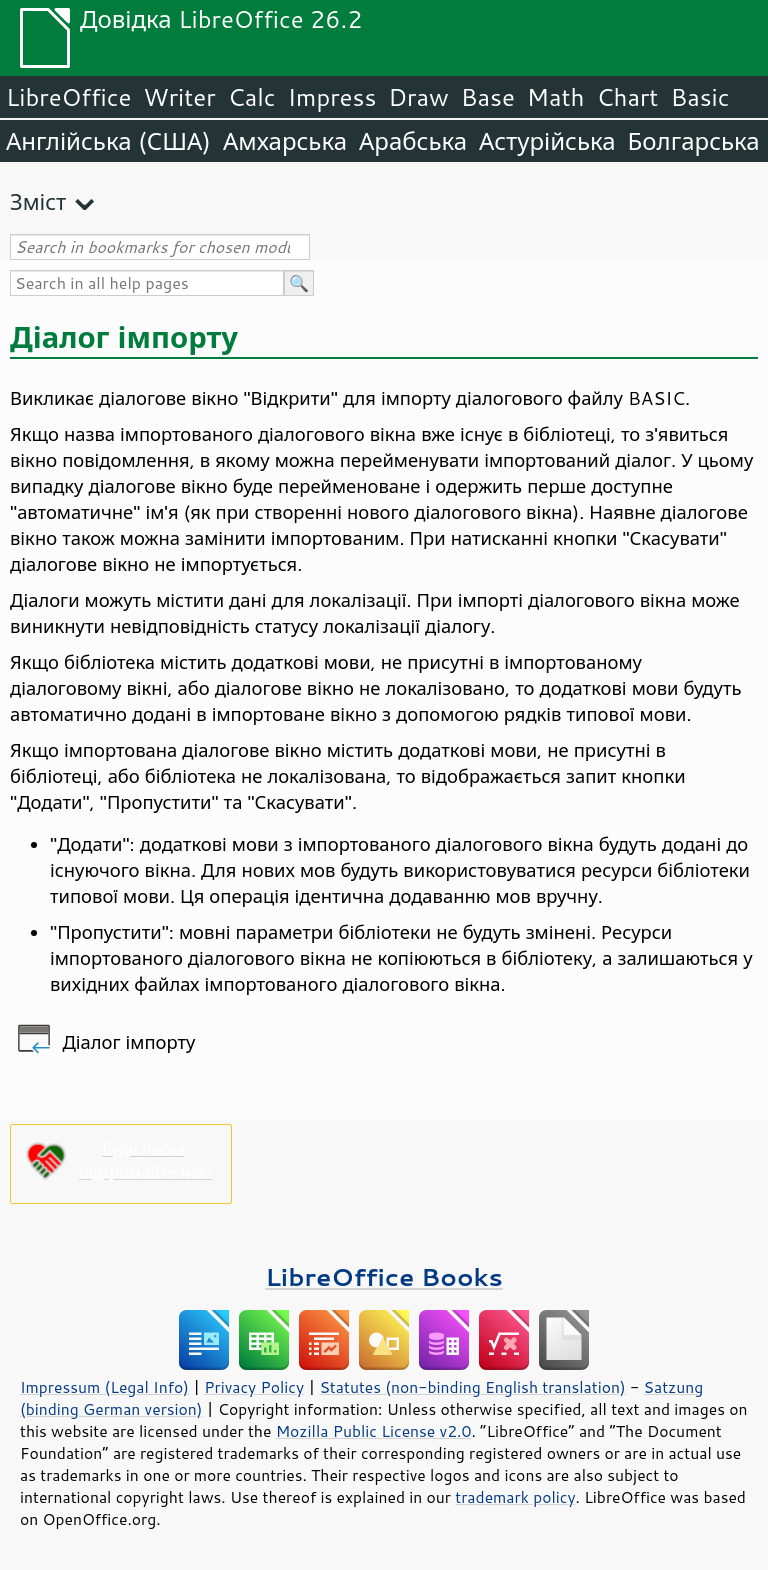 This screenshot has width=768, height=1570. Describe the element at coordinates (38, 201) in the screenshot. I see `Зміст` at that location.